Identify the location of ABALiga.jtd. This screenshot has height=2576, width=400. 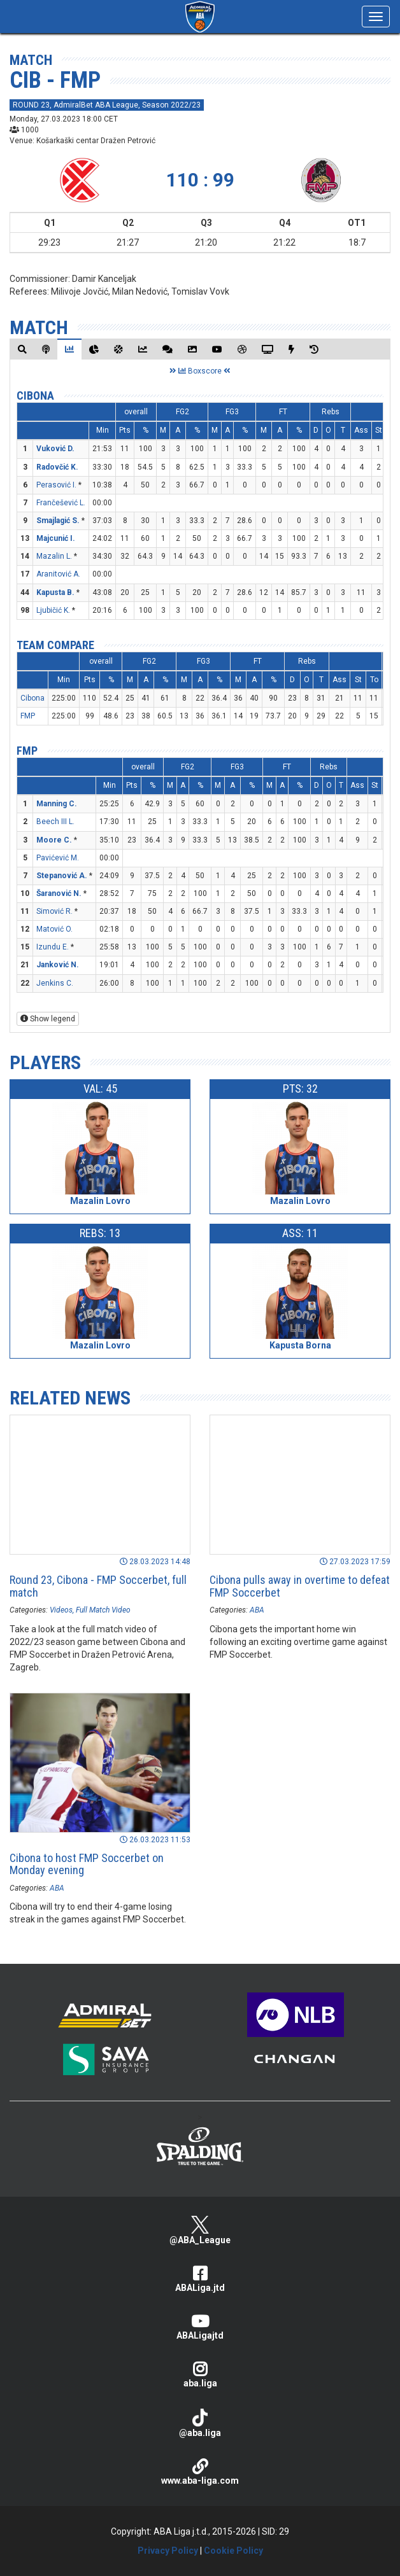
(200, 2279).